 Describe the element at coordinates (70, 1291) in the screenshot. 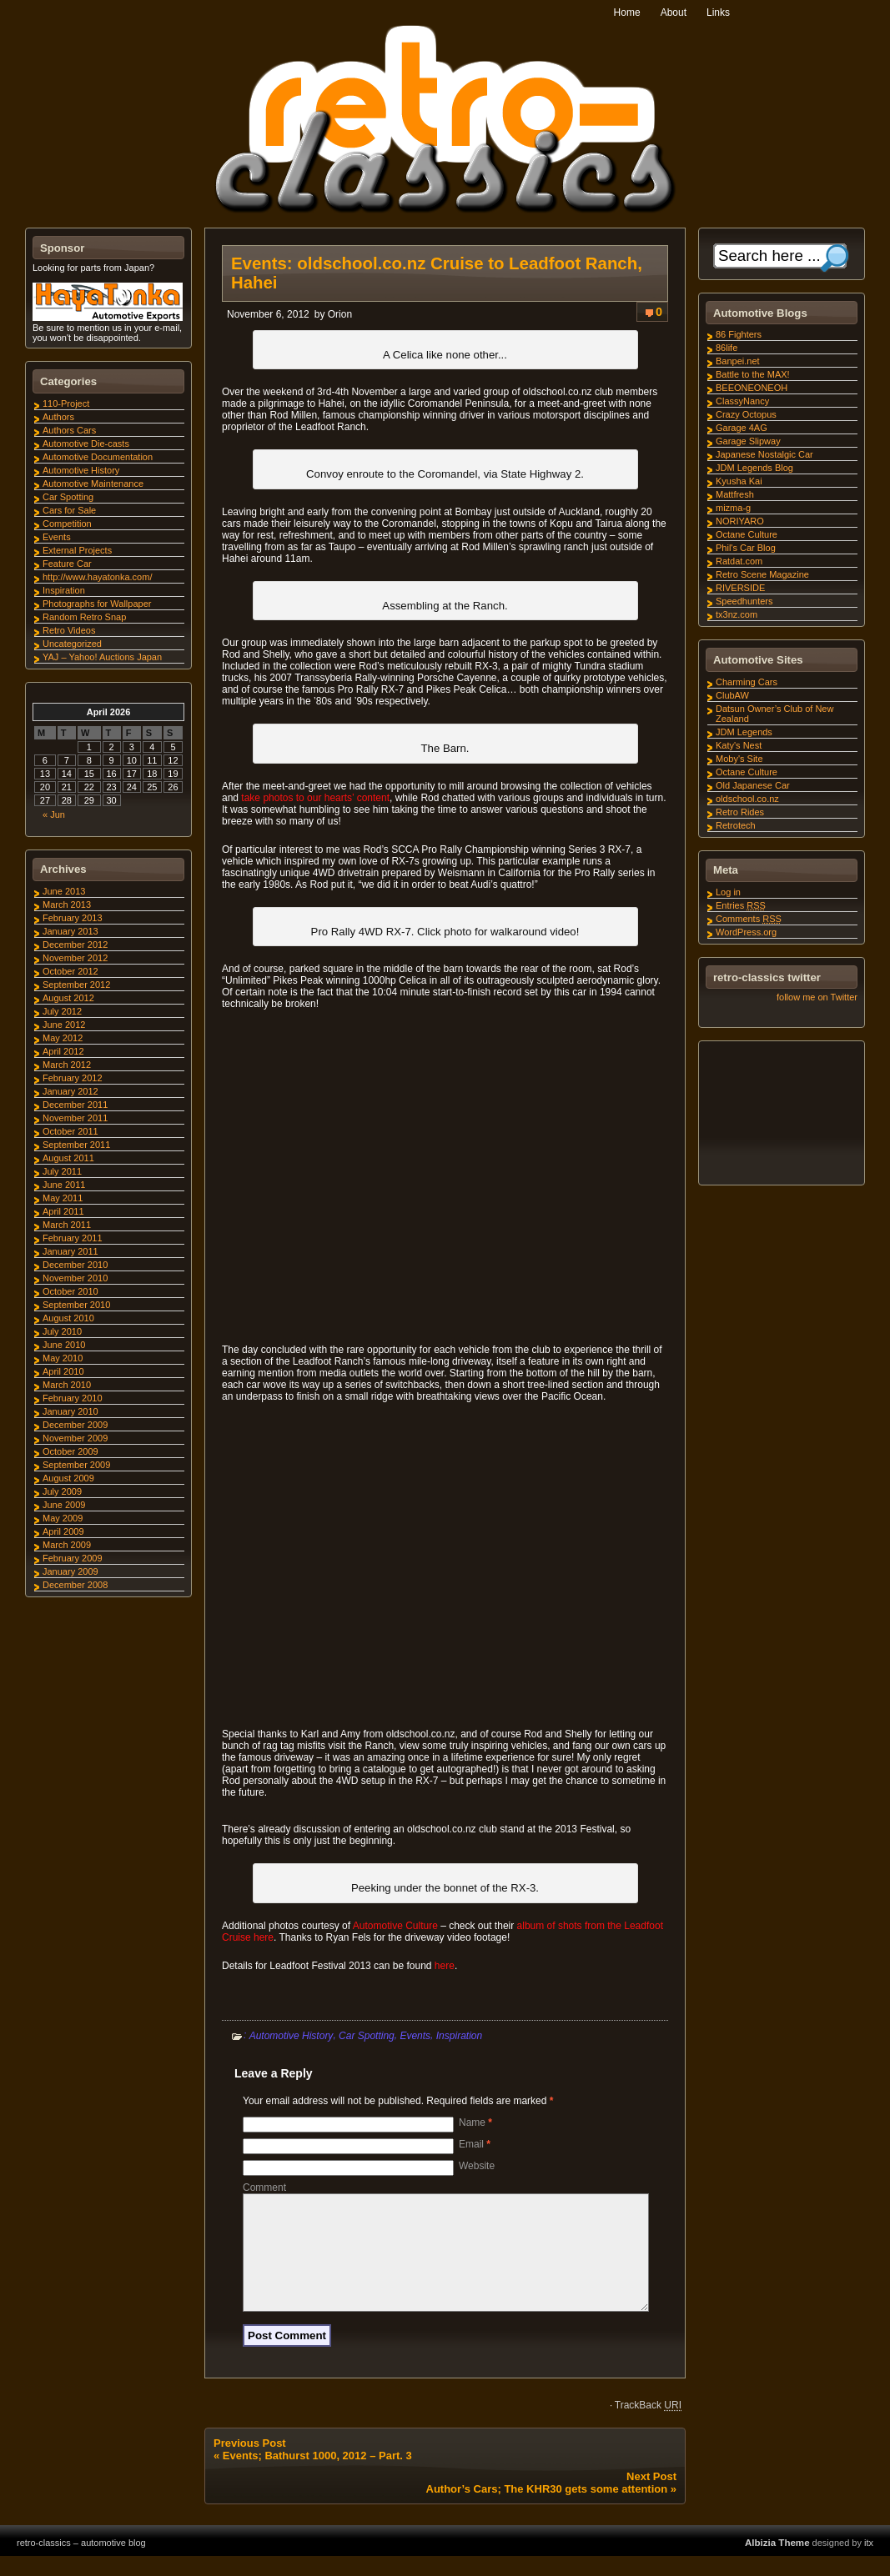

I see `October 2010` at that location.